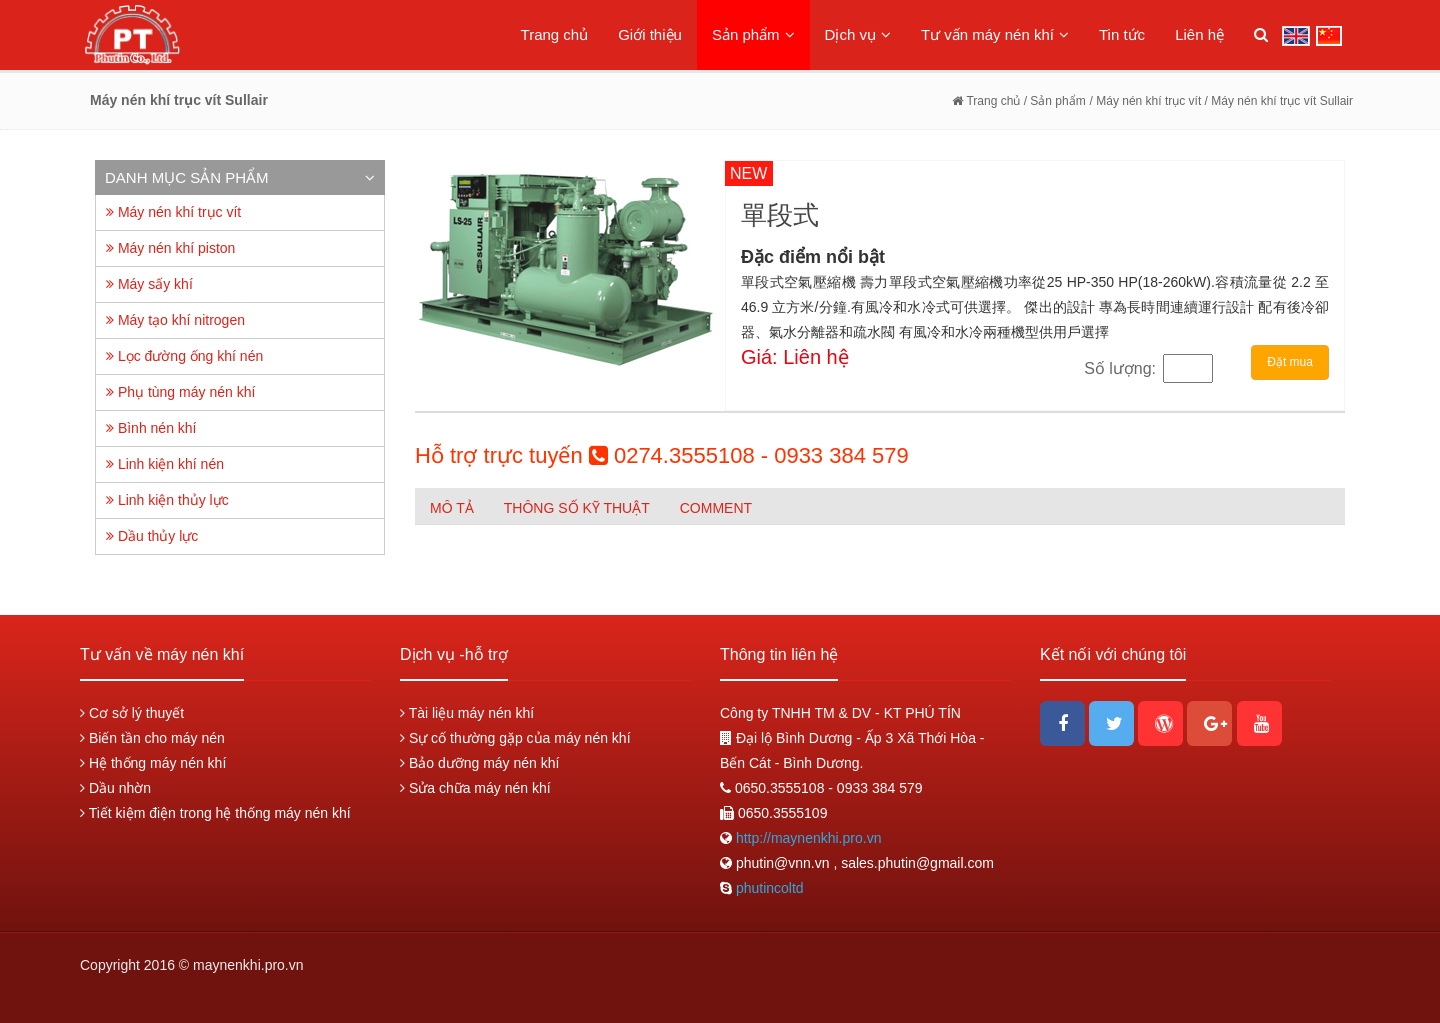 Image resolution: width=1440 pixels, height=1023 pixels. Describe the element at coordinates (175, 320) in the screenshot. I see `Máy tạo khí nitrogen` at that location.